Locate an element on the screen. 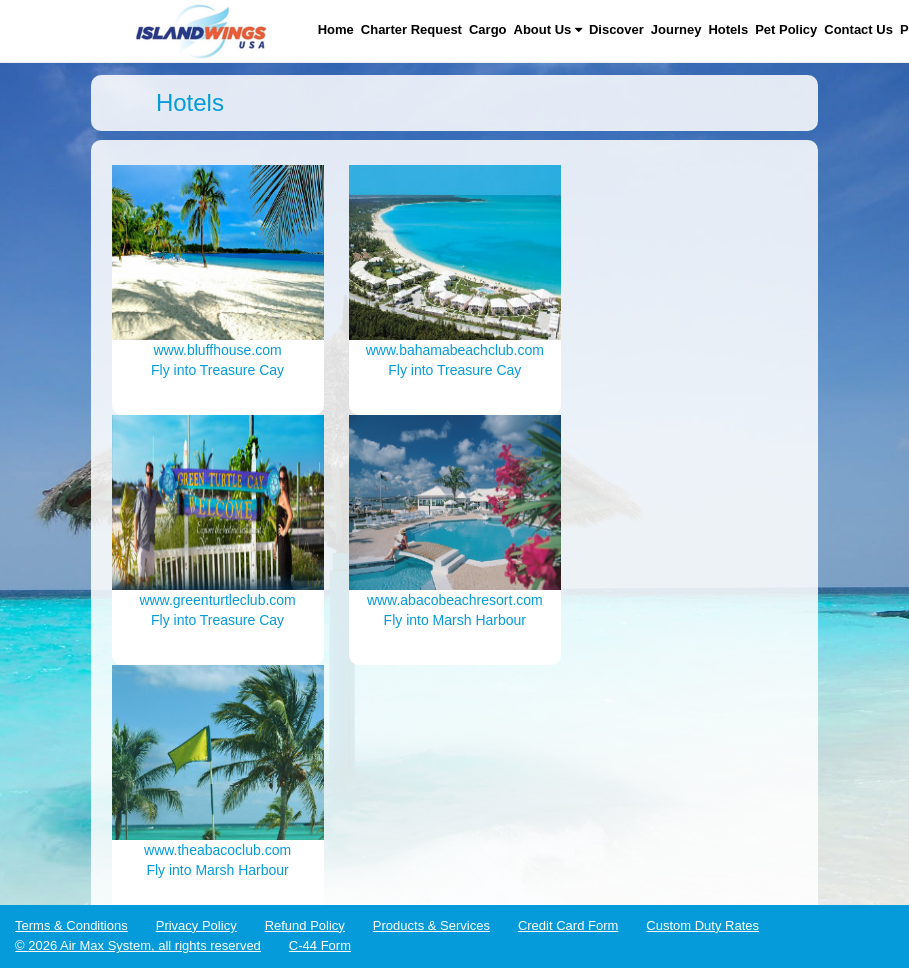 Image resolution: width=909 pixels, height=968 pixels. www.theabacoclub.com is located at coordinates (217, 850).